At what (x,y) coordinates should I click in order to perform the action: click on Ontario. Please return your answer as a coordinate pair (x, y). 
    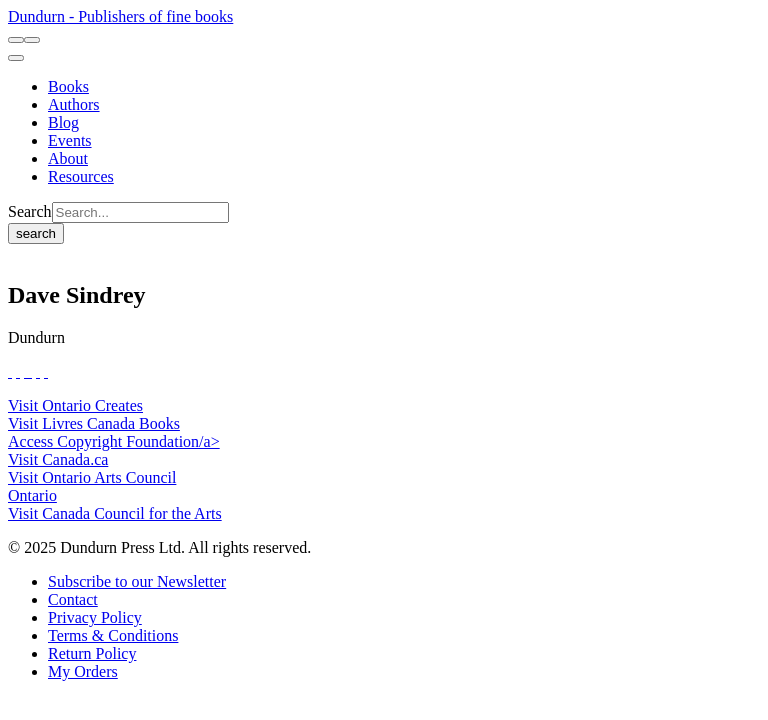
    Looking at the image, I should click on (32, 495).